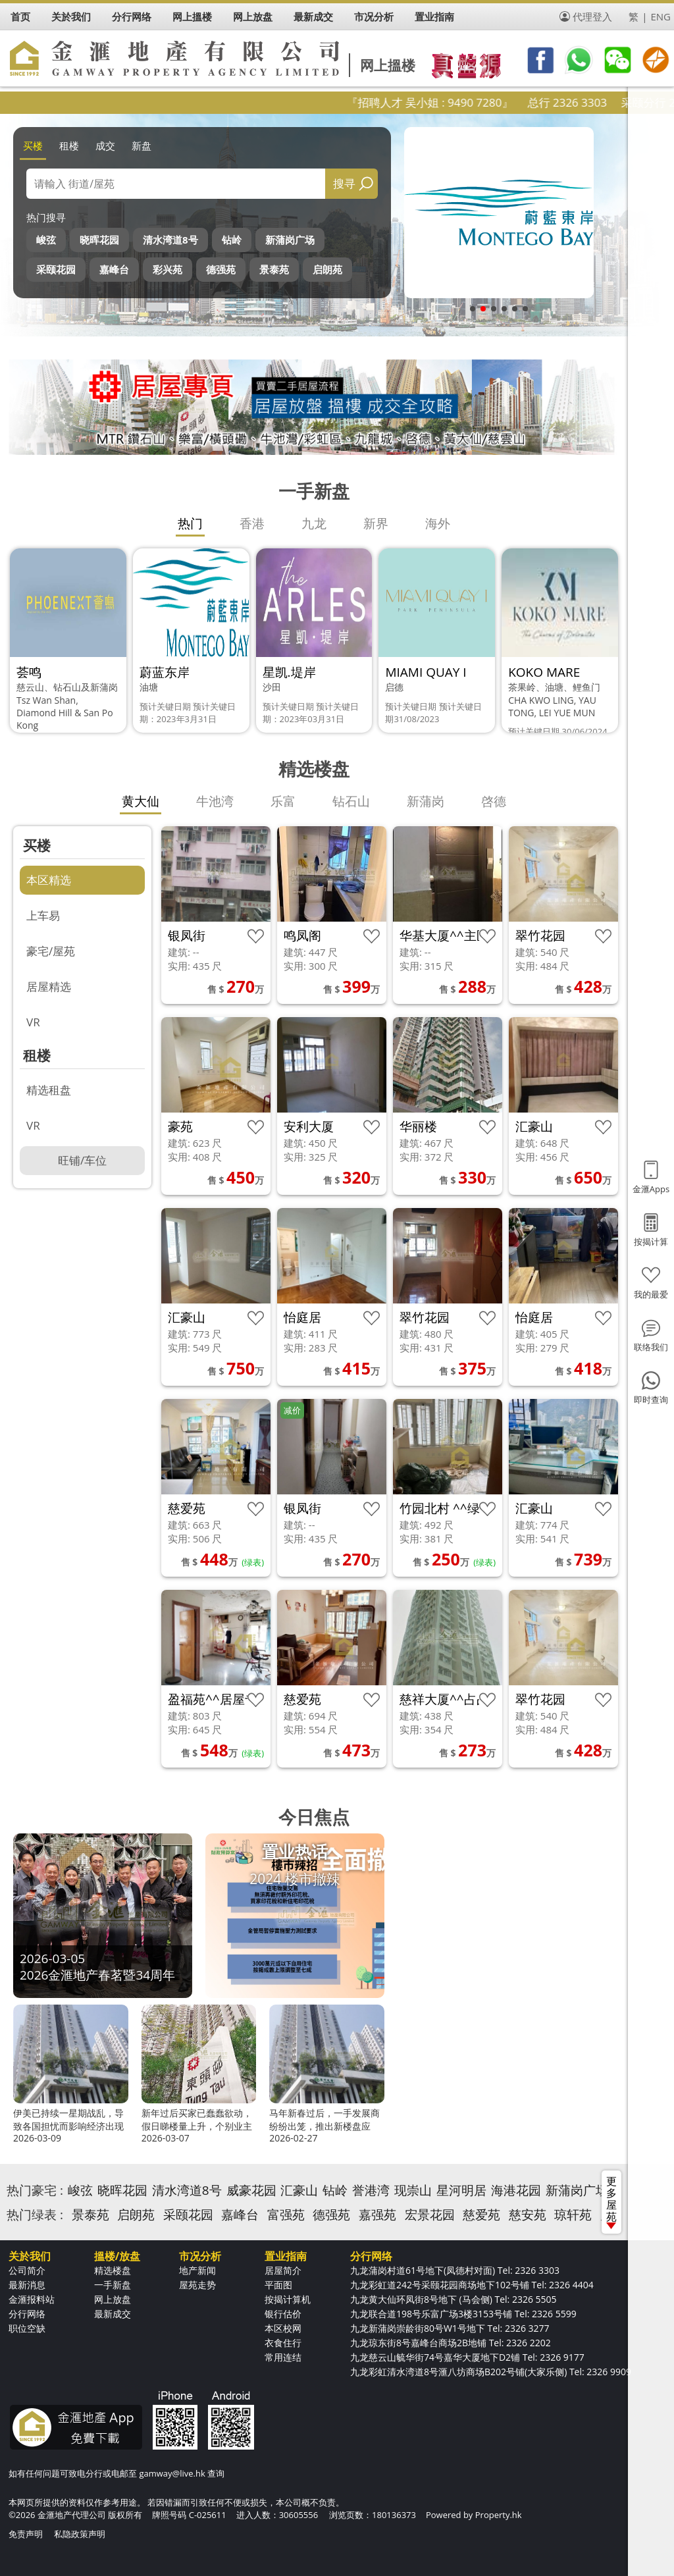 This screenshot has height=2576, width=674. Describe the element at coordinates (375, 523) in the screenshot. I see `新界` at that location.